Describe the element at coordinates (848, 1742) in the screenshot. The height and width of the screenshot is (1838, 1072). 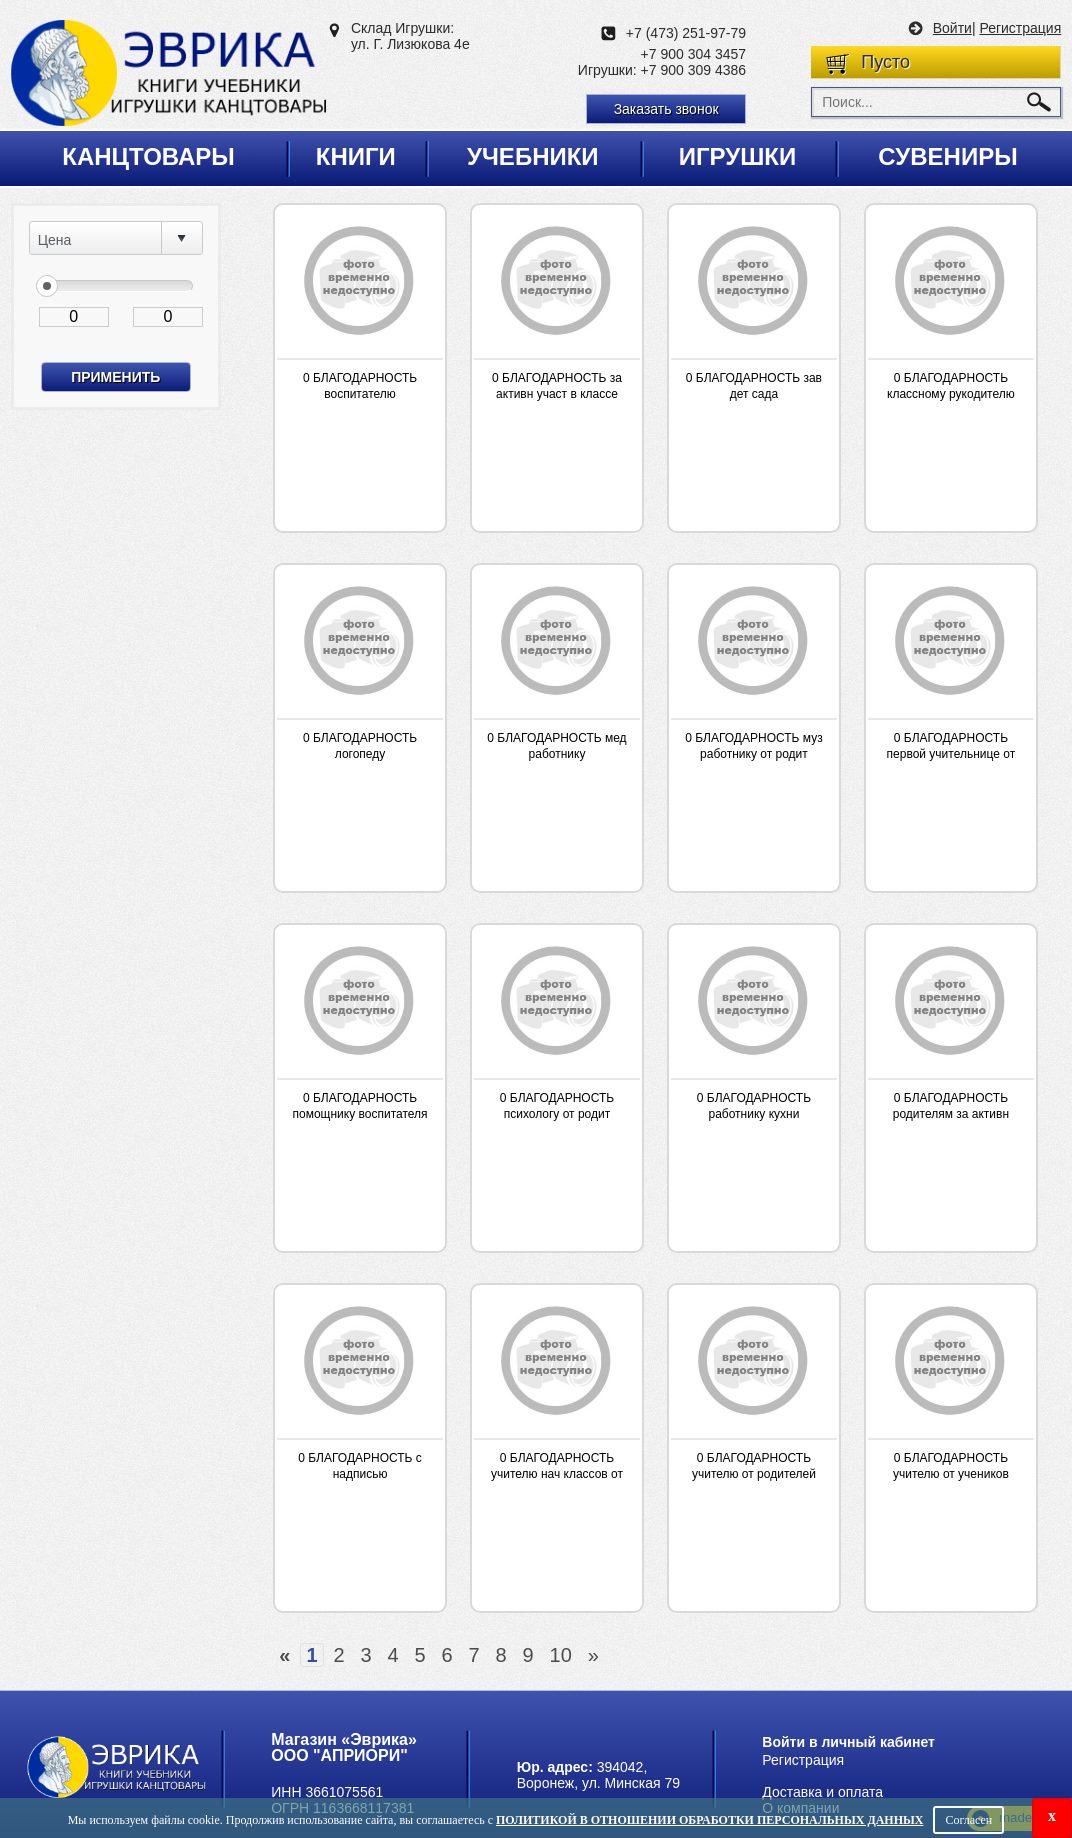
I see `Войти в личный кабинет` at that location.